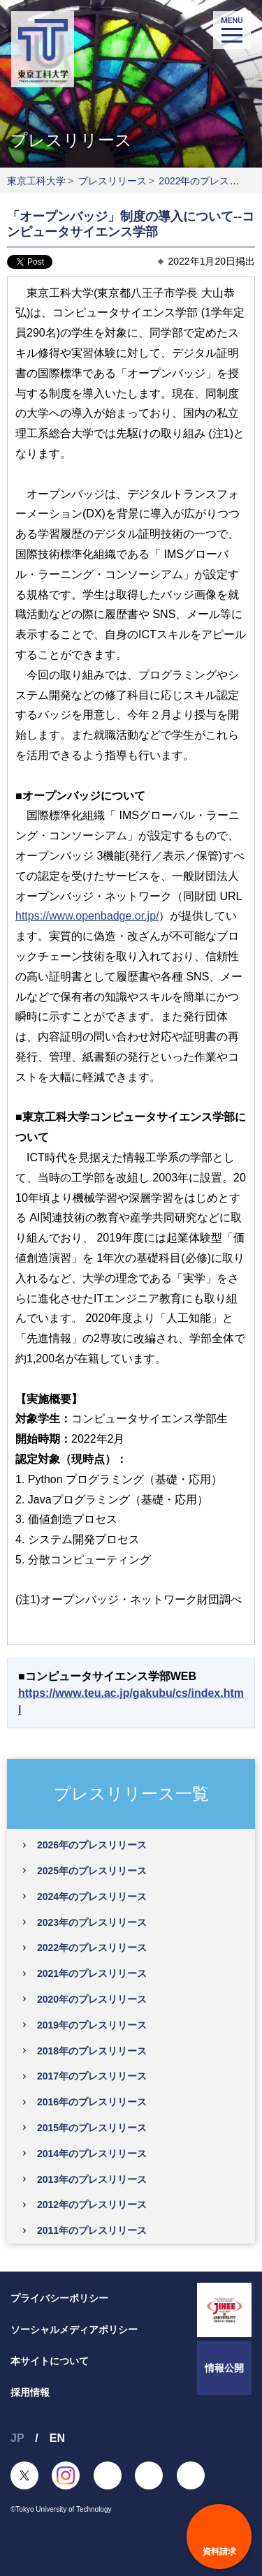 This screenshot has height=2576, width=262. I want to click on EN, so click(57, 2438).